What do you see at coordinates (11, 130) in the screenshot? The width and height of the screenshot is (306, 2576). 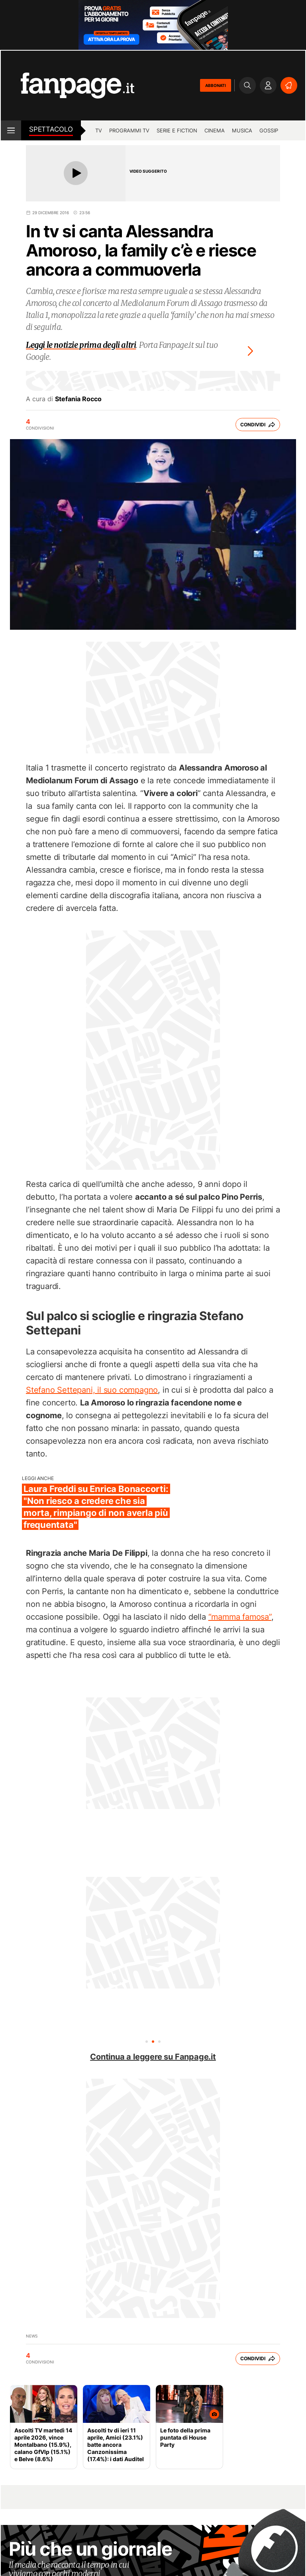 I see `[open menu]` at bounding box center [11, 130].